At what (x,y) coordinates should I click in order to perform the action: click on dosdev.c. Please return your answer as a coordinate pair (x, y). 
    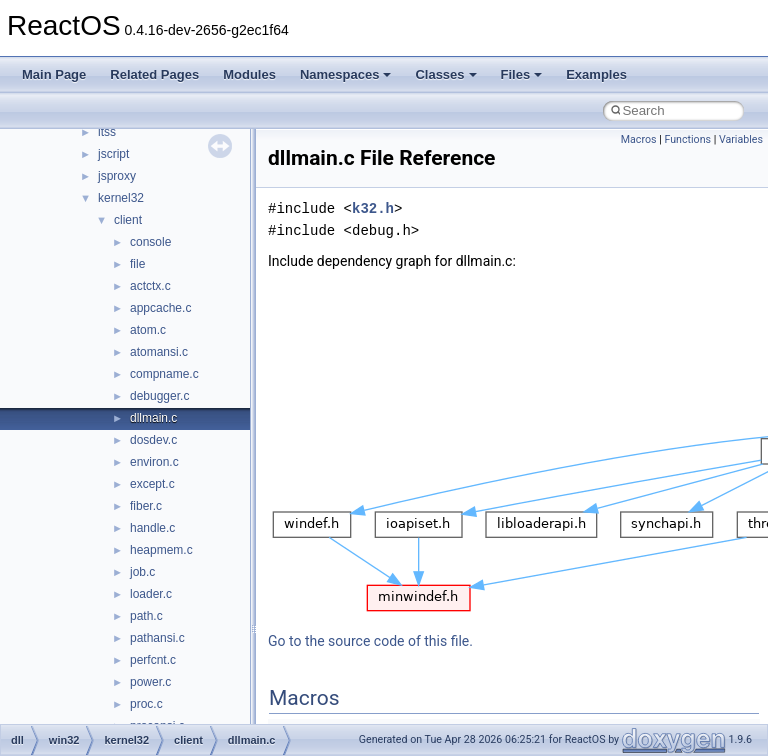
    Looking at the image, I should click on (153, 440).